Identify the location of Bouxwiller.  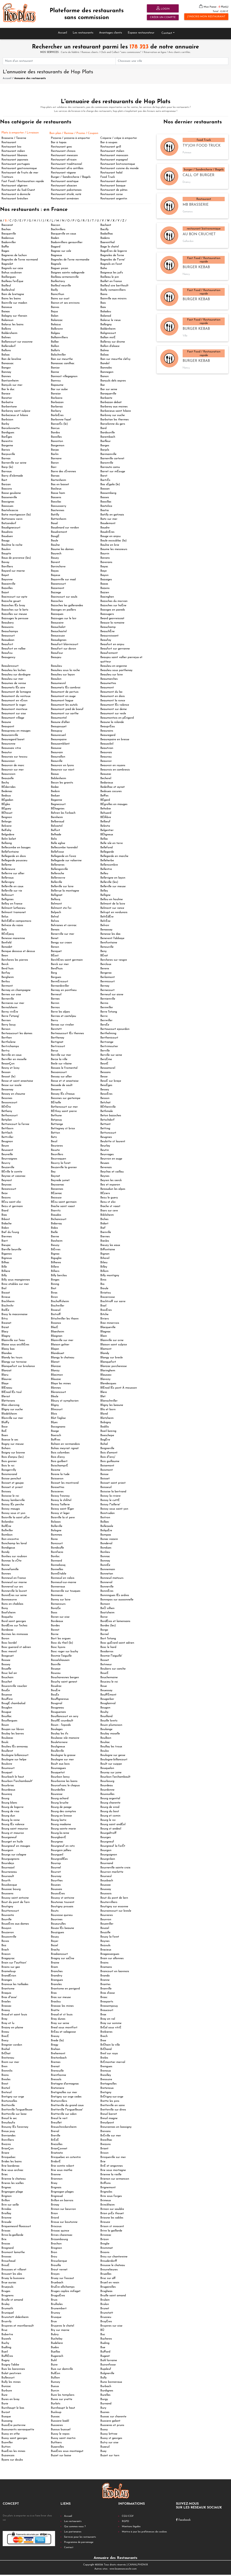
(106, 1920).